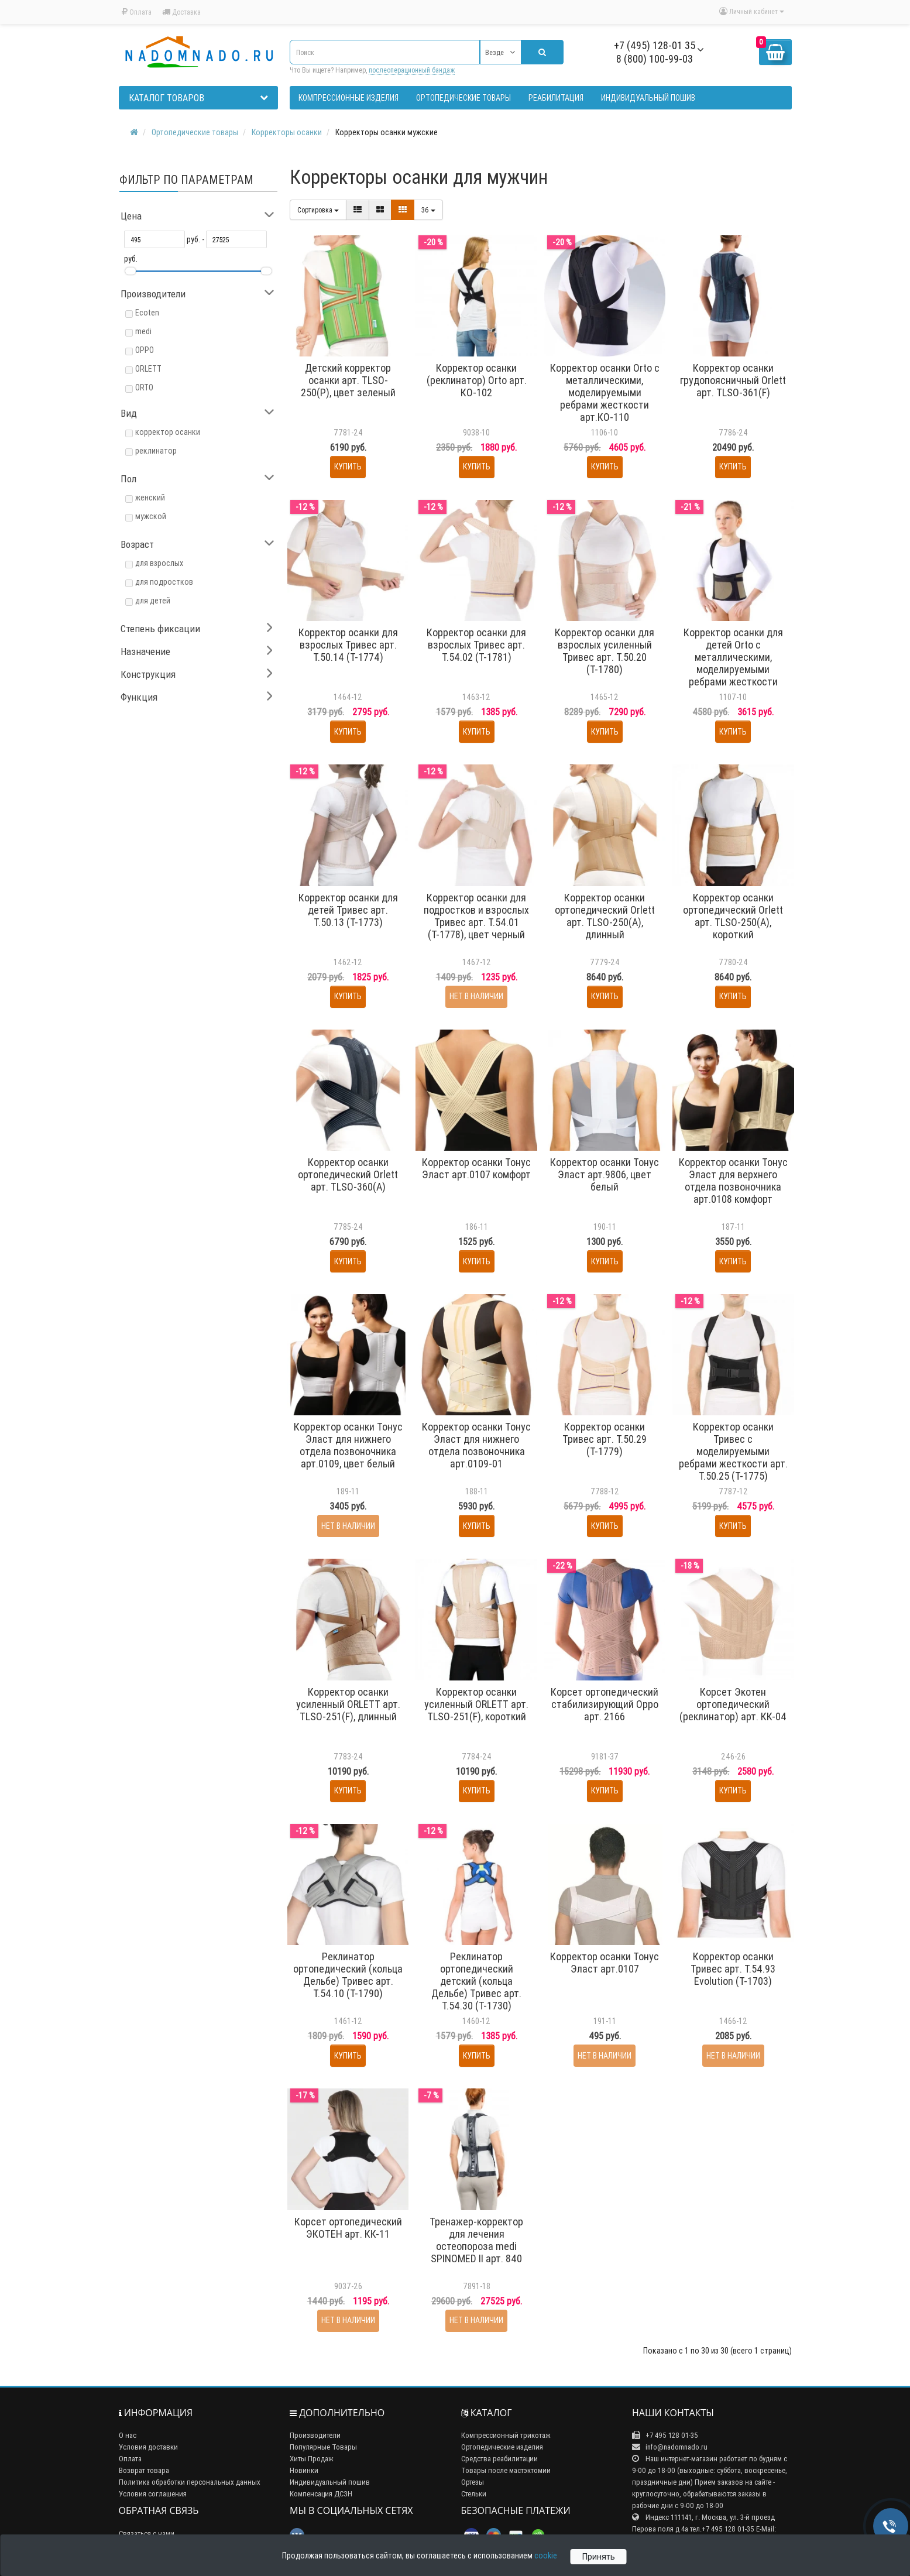  What do you see at coordinates (312, 2459) in the screenshot?
I see `Хиты Продаж` at bounding box center [312, 2459].